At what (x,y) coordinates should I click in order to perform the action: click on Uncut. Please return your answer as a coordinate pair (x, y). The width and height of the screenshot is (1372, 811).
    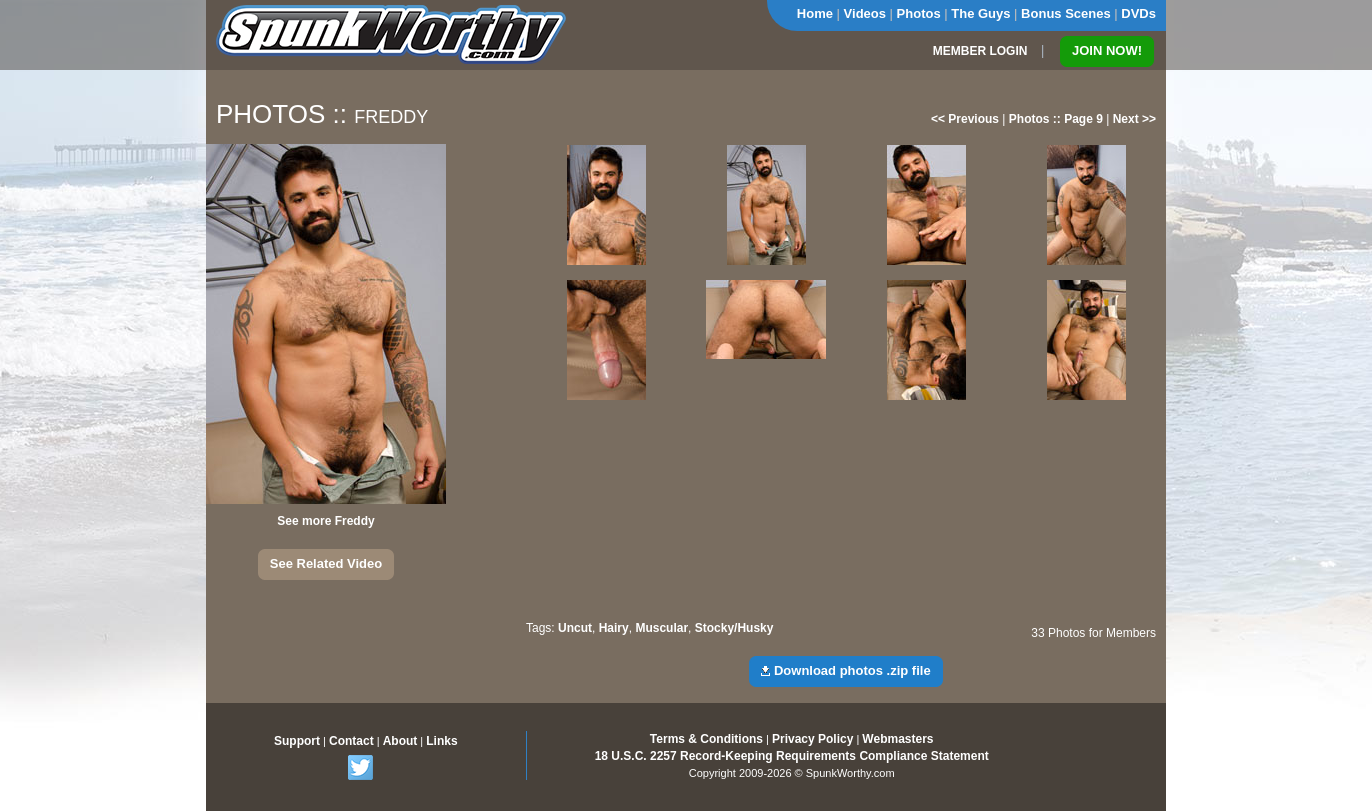
    Looking at the image, I should click on (575, 628).